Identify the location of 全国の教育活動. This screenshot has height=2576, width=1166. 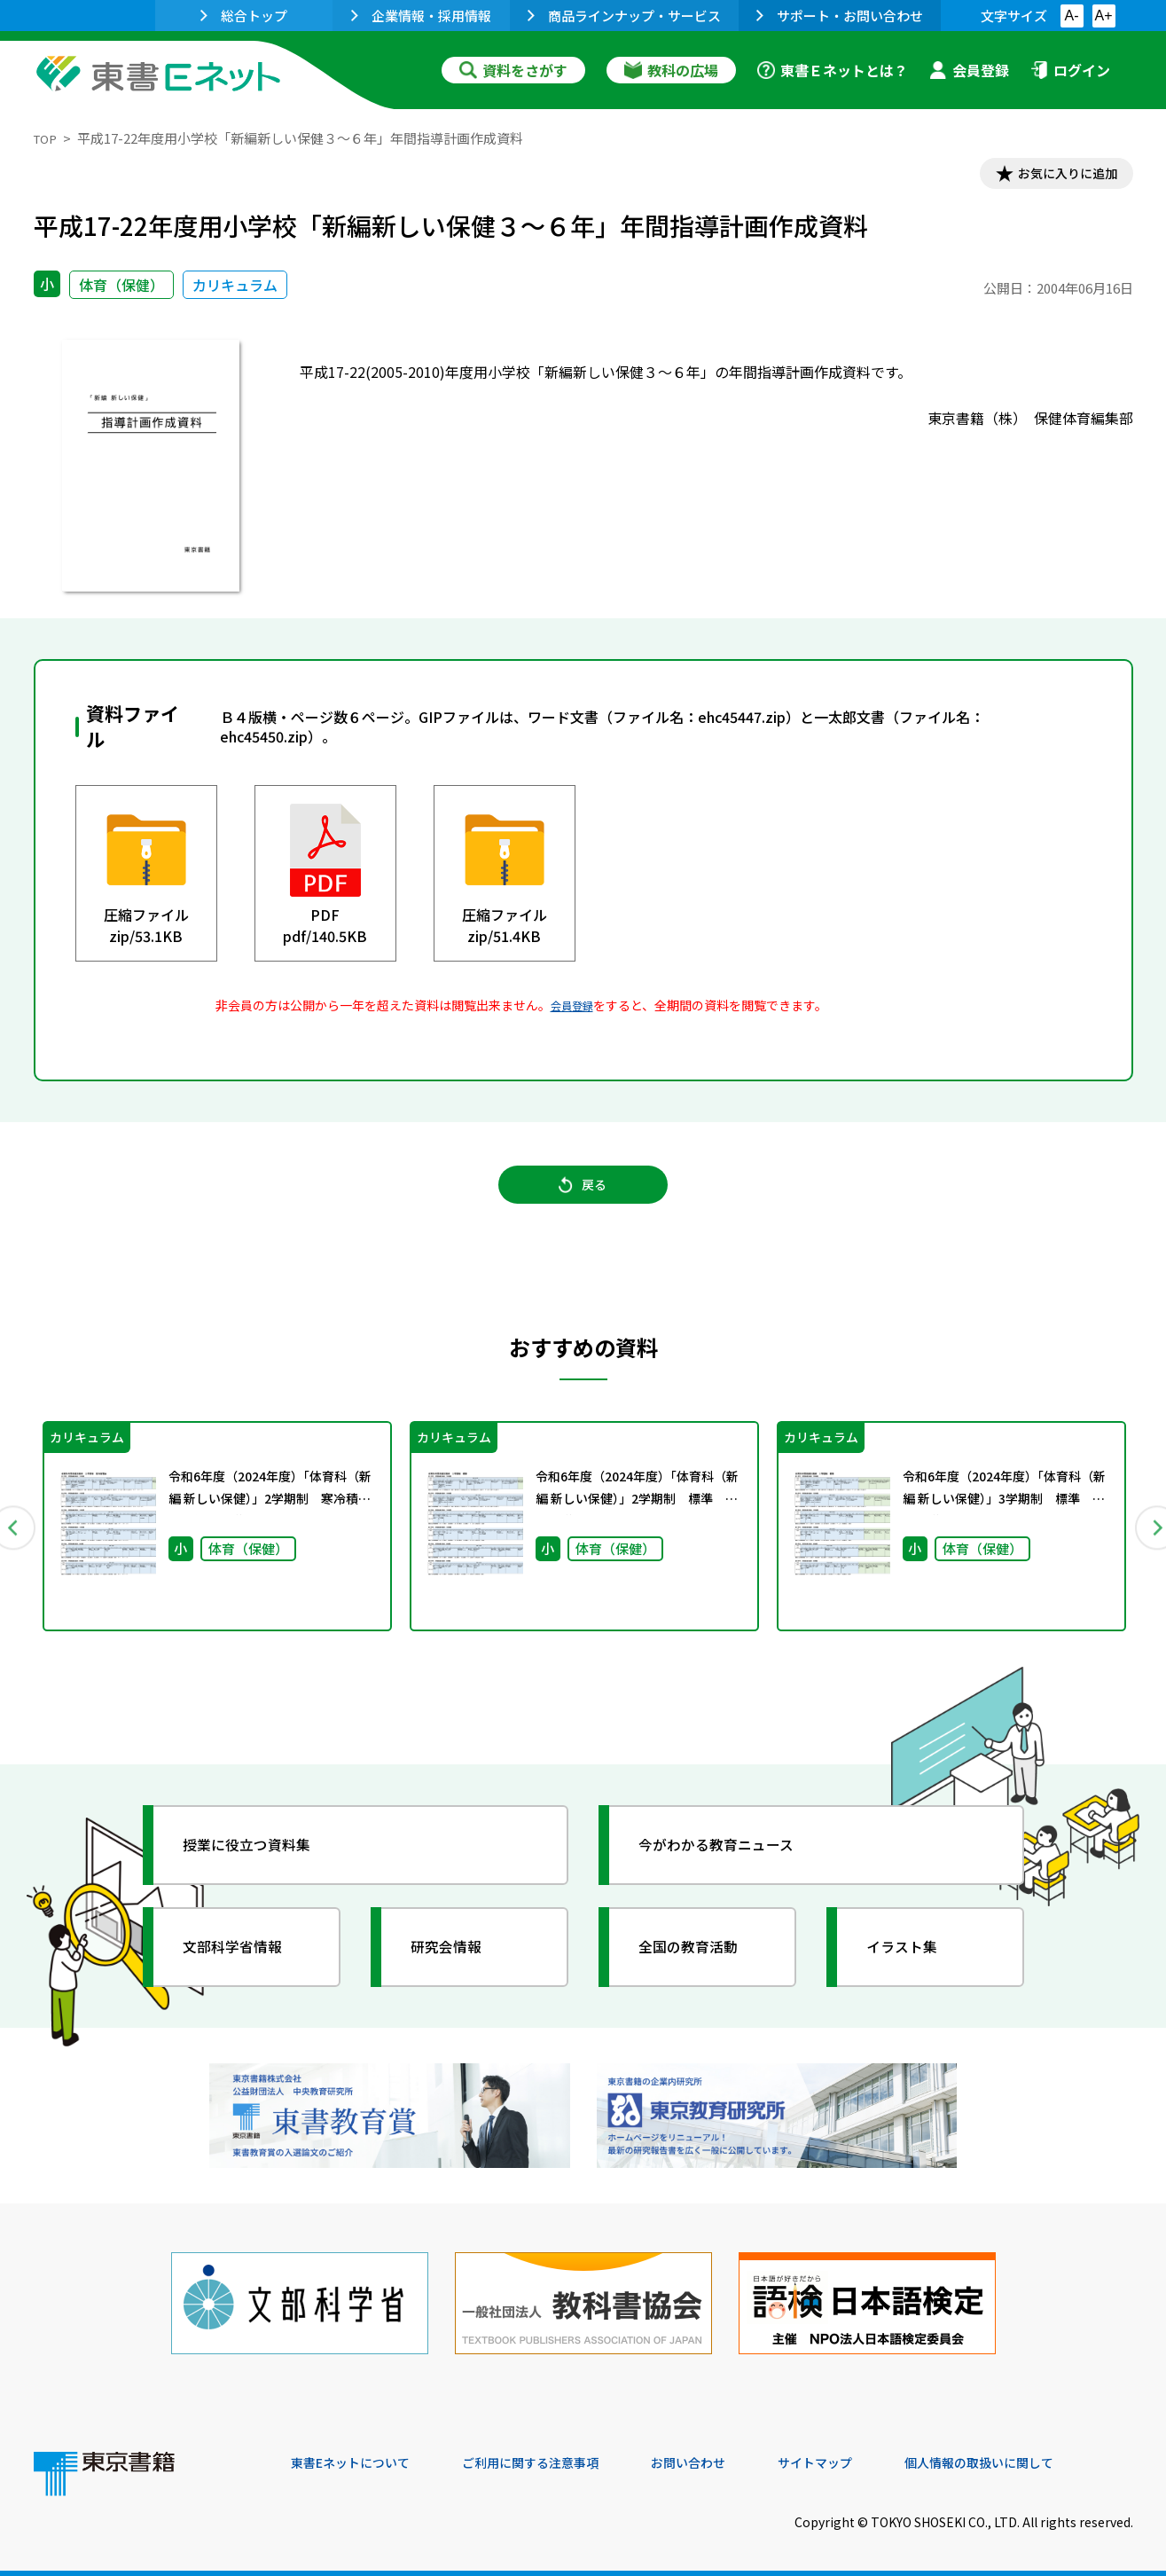
(700, 1963).